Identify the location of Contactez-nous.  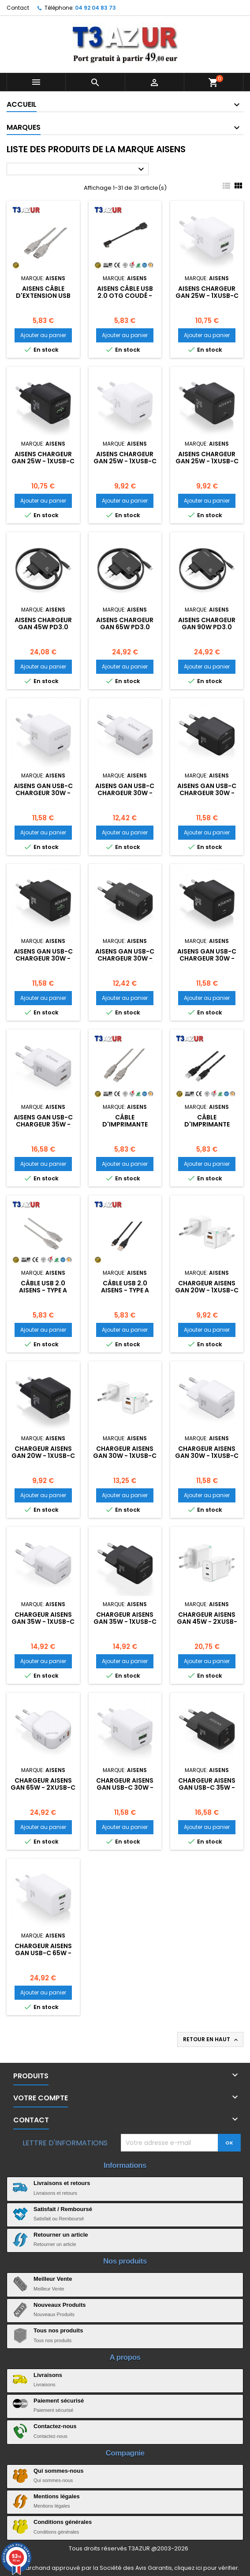
(55, 2426).